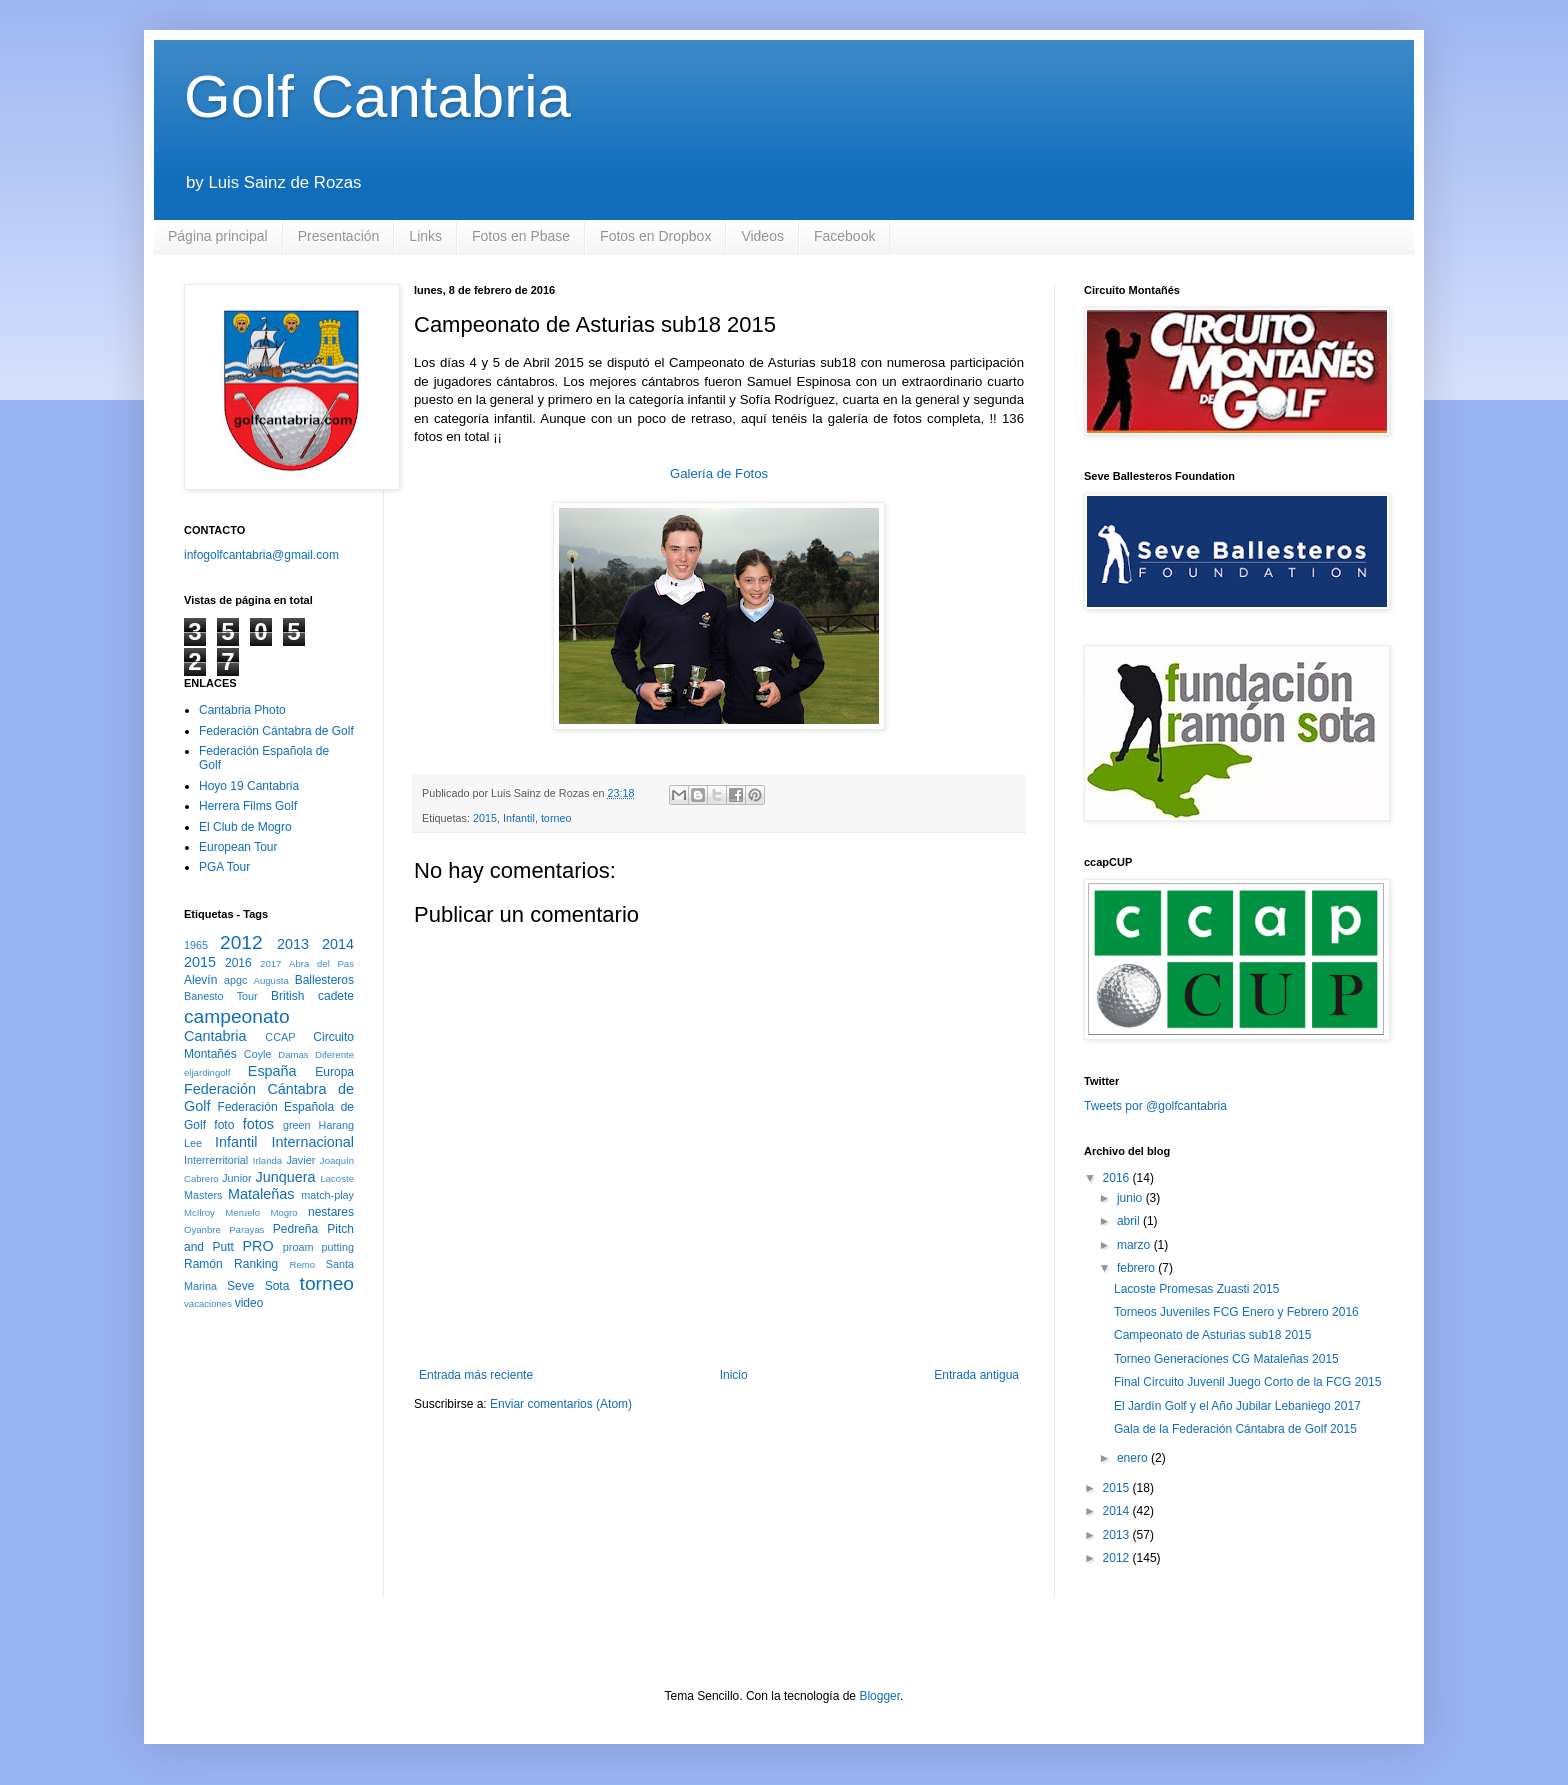  What do you see at coordinates (286, 1177) in the screenshot?
I see `Junquera` at bounding box center [286, 1177].